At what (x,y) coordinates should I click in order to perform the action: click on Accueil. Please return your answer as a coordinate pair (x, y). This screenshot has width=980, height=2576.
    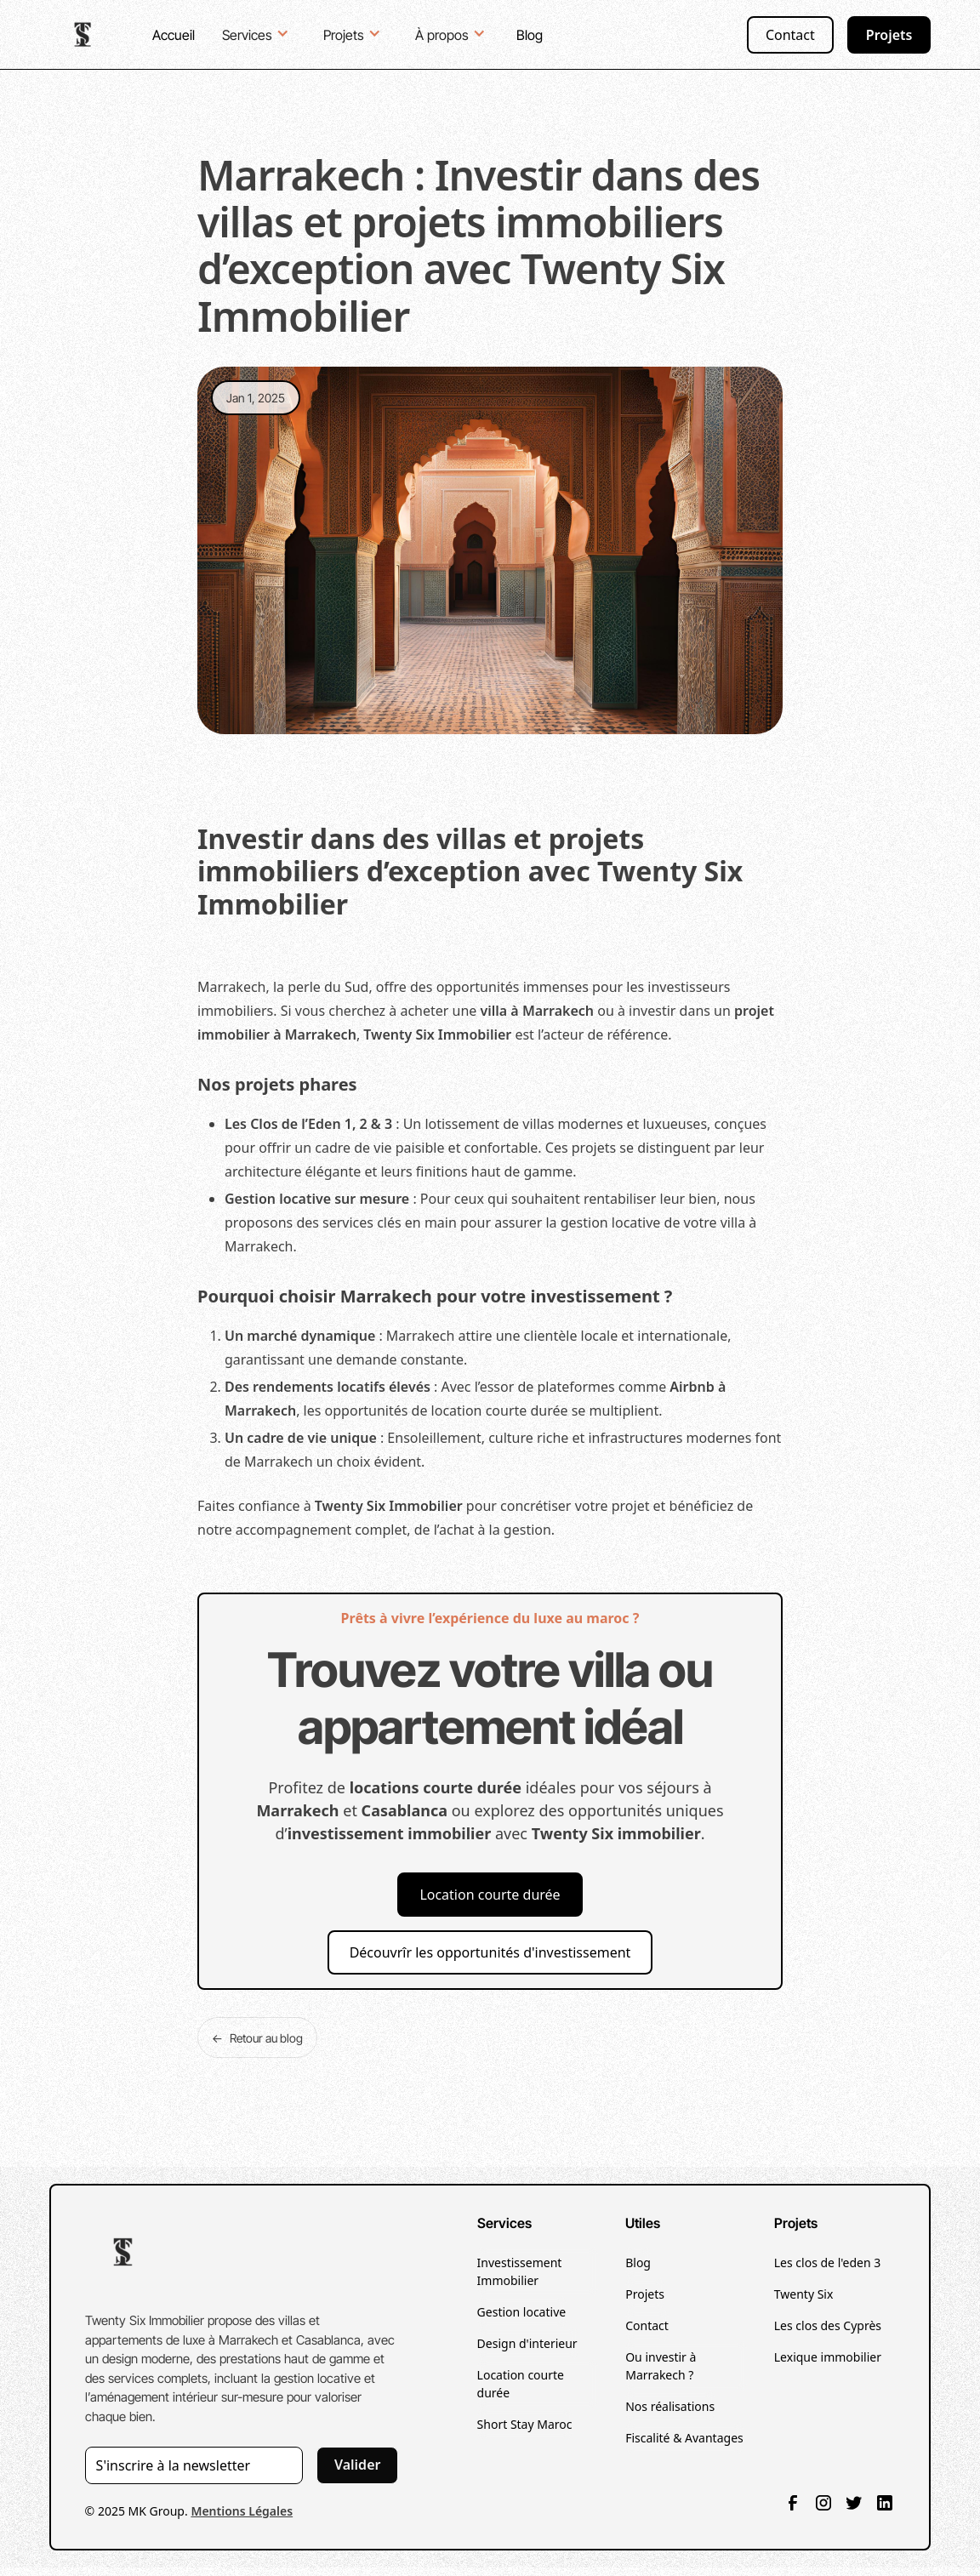
    Looking at the image, I should click on (173, 34).